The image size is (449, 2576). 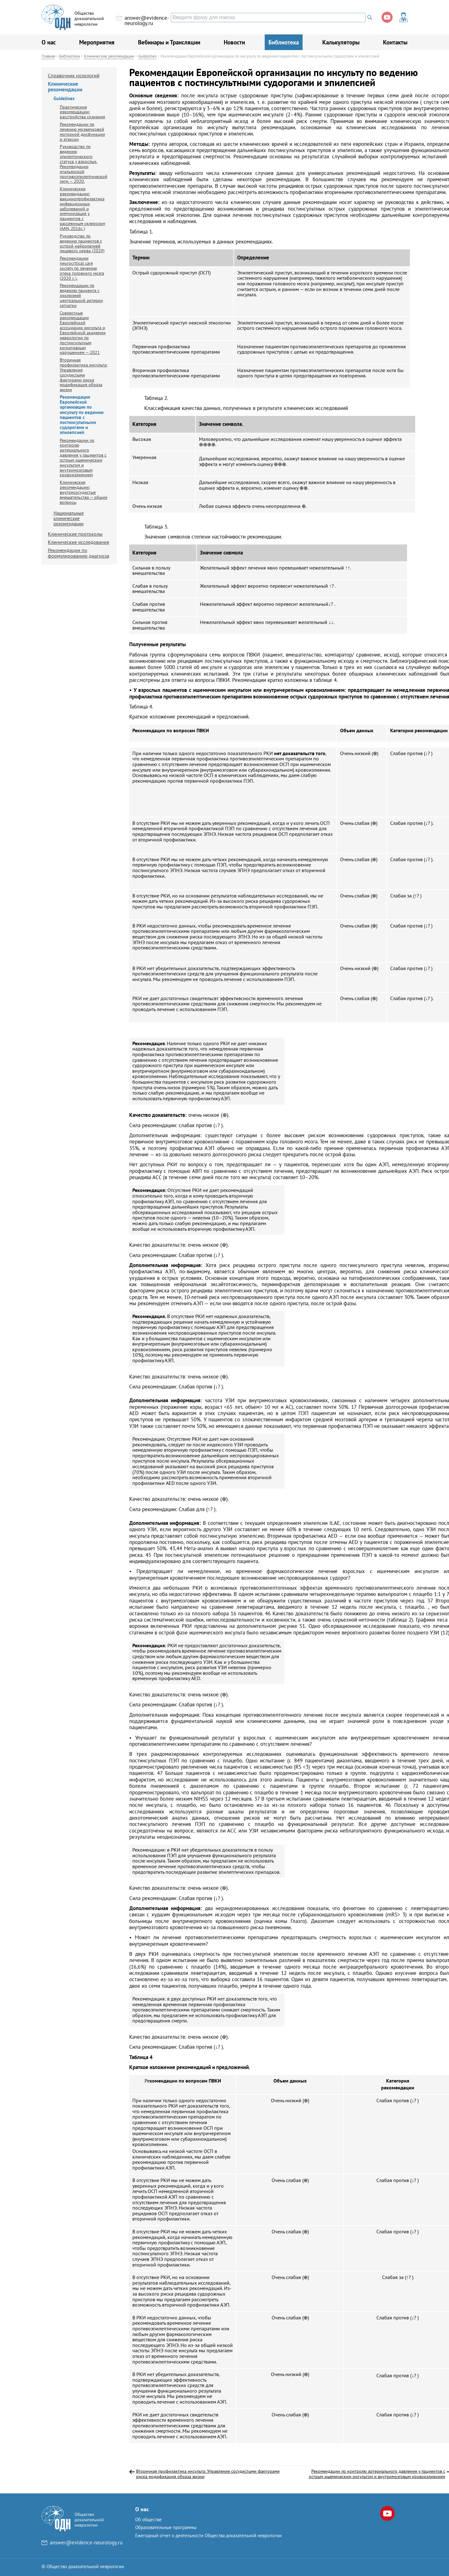 What do you see at coordinates (395, 42) in the screenshot?
I see `Контакты` at bounding box center [395, 42].